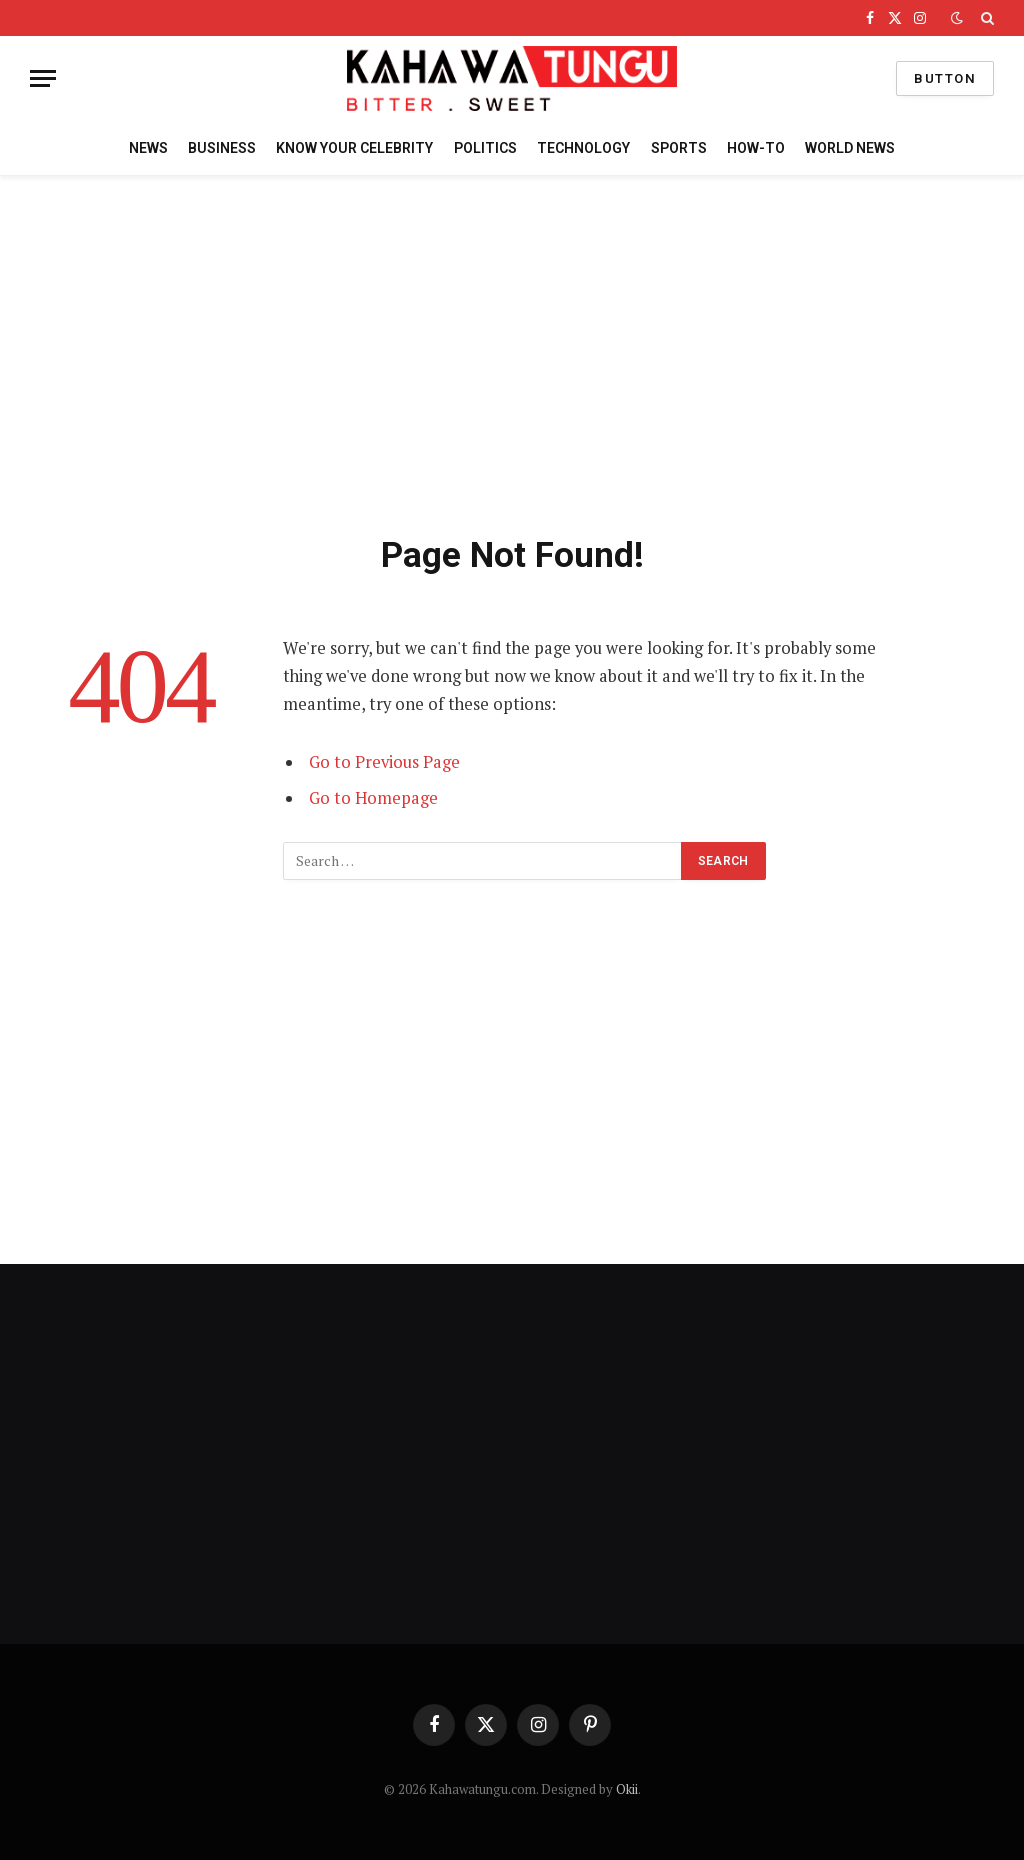 This screenshot has height=1860, width=1024. Describe the element at coordinates (679, 148) in the screenshot. I see `SPORTS` at that location.